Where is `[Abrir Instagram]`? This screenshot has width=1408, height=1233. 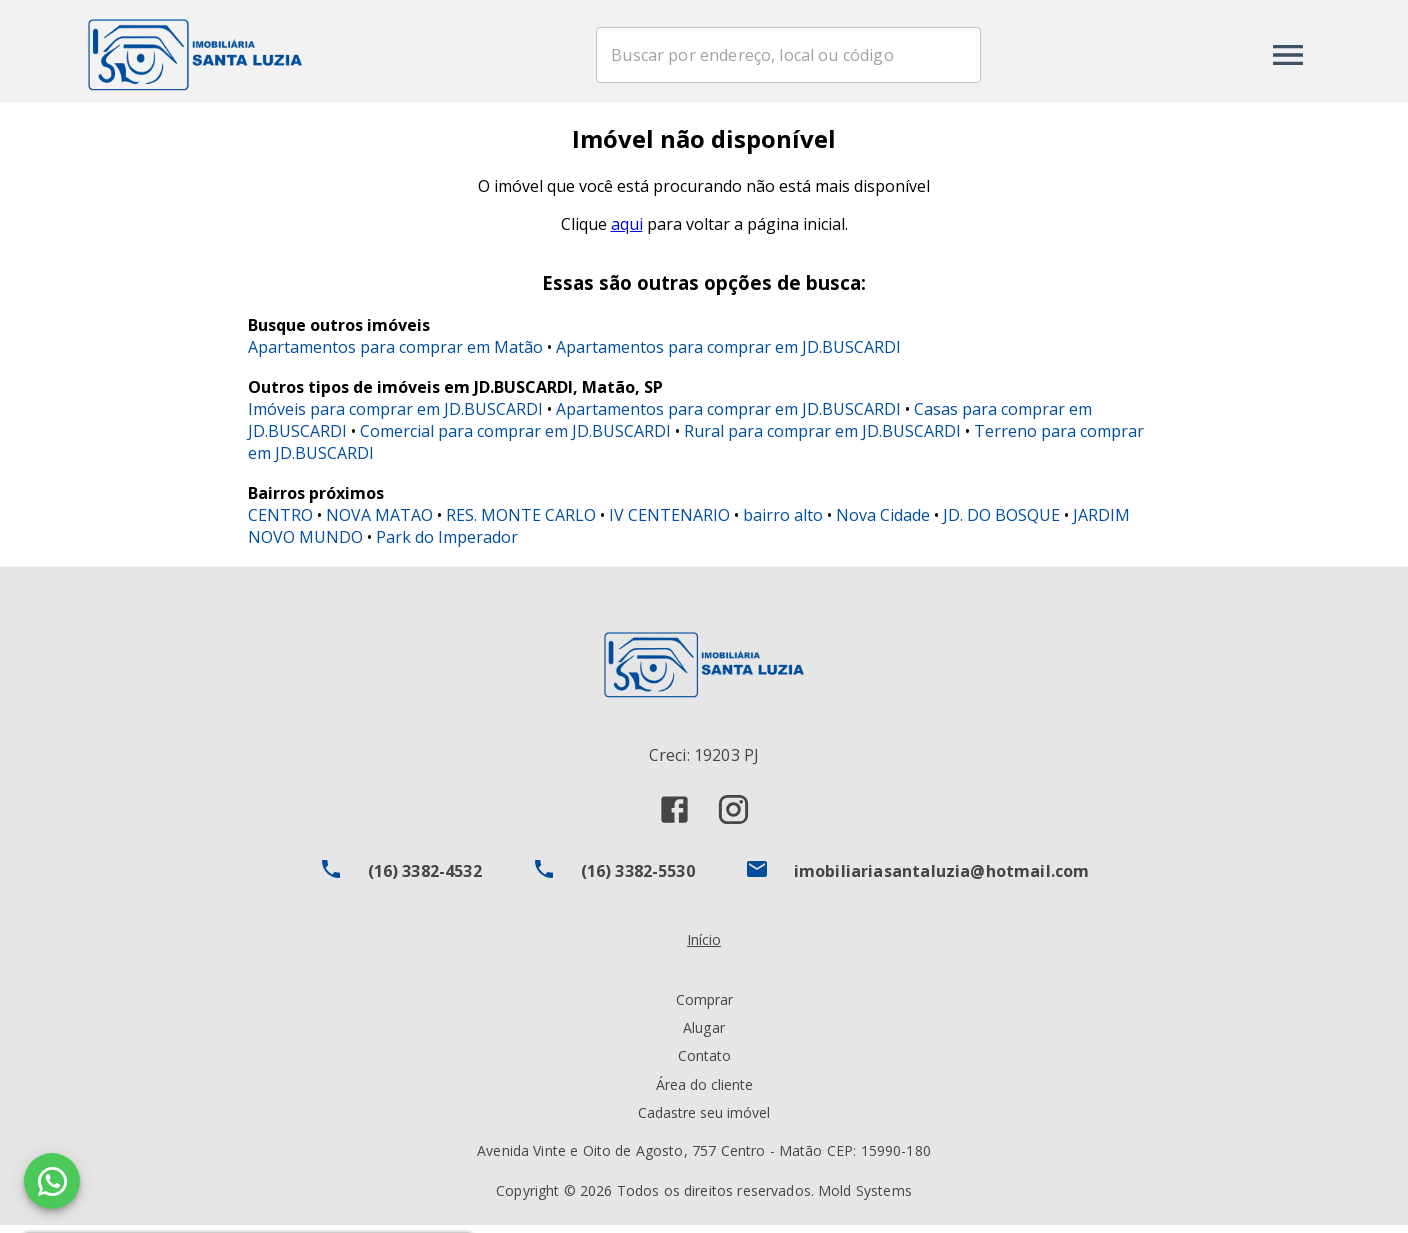 [Abrir Instagram] is located at coordinates (733, 817).